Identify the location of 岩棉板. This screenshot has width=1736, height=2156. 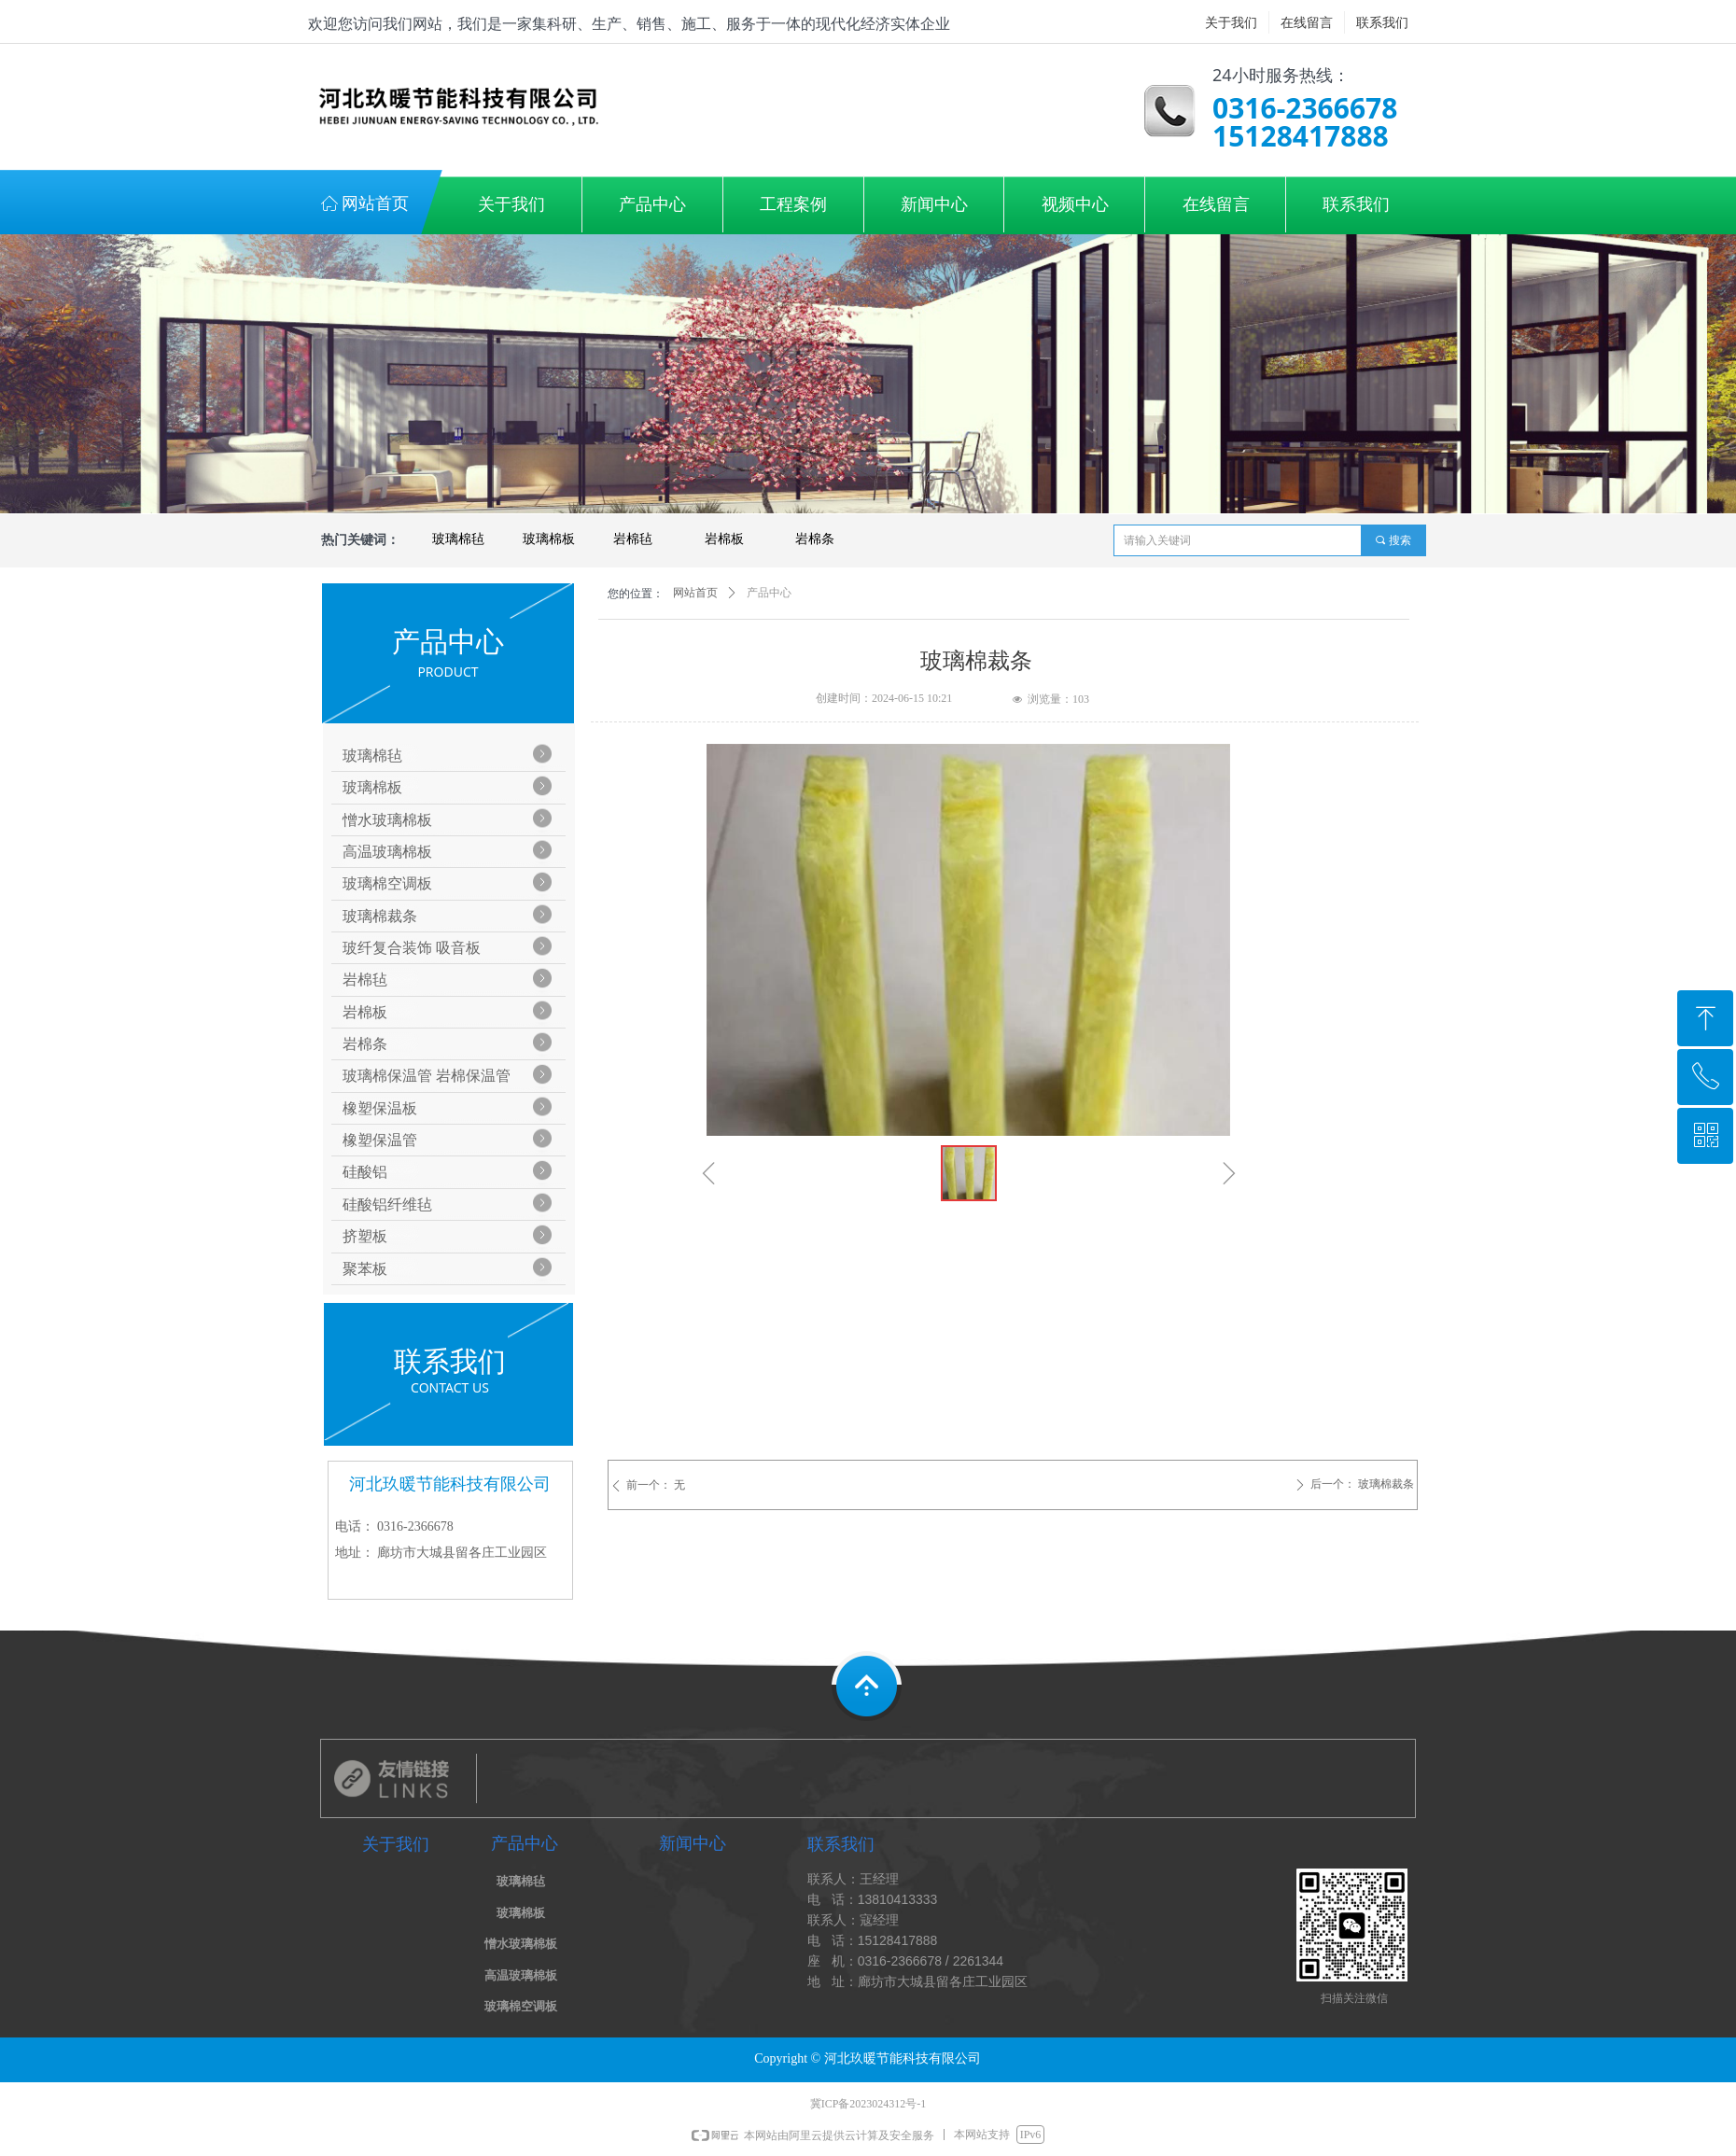
(724, 539).